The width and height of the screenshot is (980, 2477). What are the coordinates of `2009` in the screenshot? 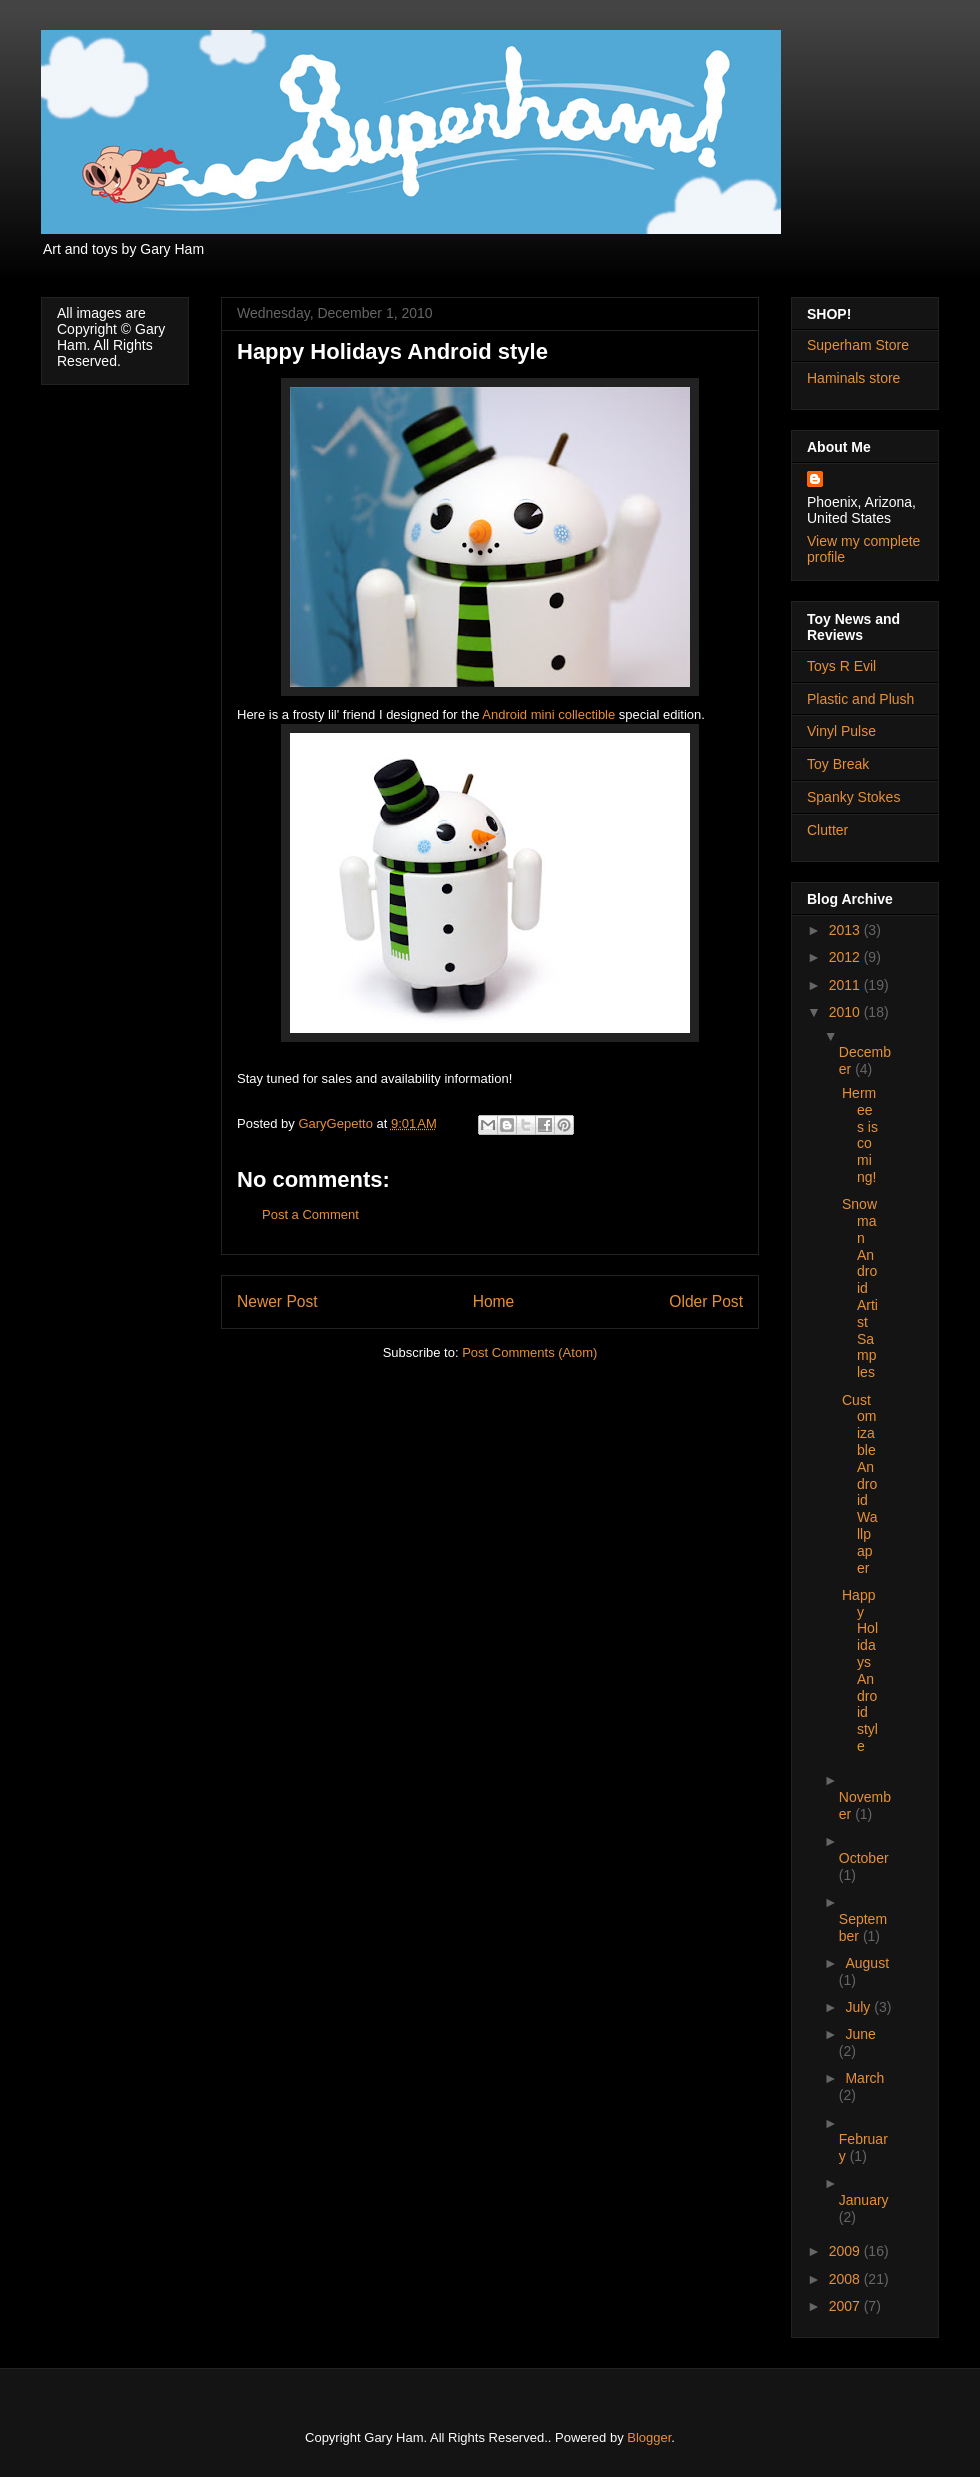 It's located at (846, 2251).